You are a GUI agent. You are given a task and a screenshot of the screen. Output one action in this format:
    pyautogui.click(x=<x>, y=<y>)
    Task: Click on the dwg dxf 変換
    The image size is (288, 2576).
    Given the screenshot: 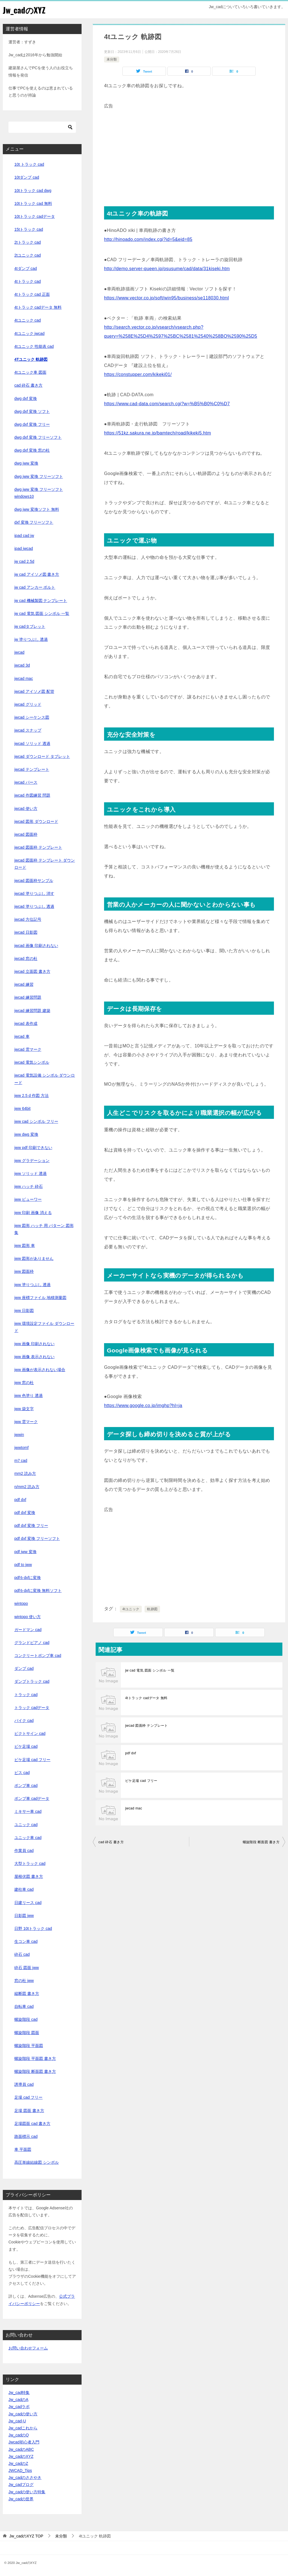 What is the action you would take?
    pyautogui.click(x=25, y=398)
    